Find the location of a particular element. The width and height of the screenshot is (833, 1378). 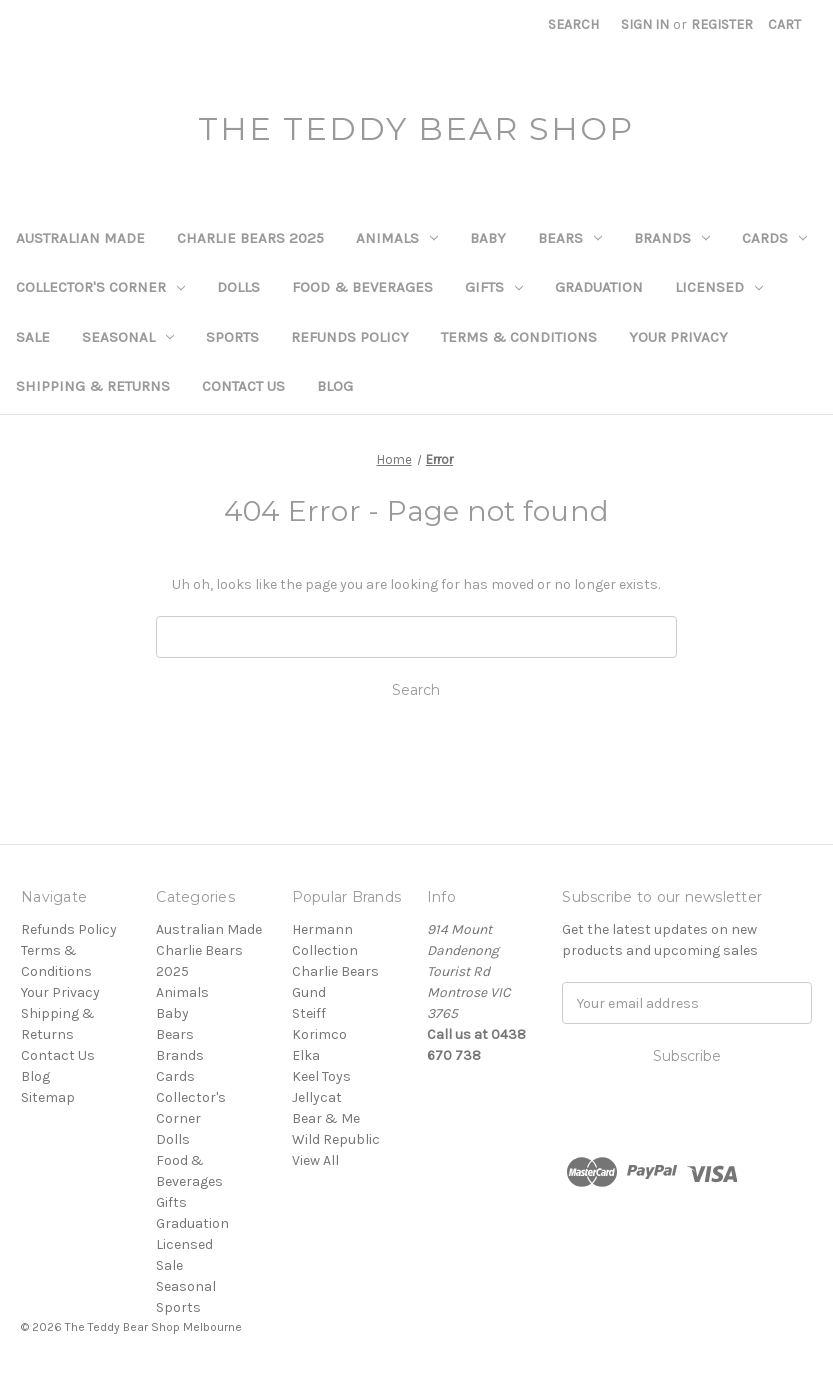

Terms & Conditions is located at coordinates (519, 337).